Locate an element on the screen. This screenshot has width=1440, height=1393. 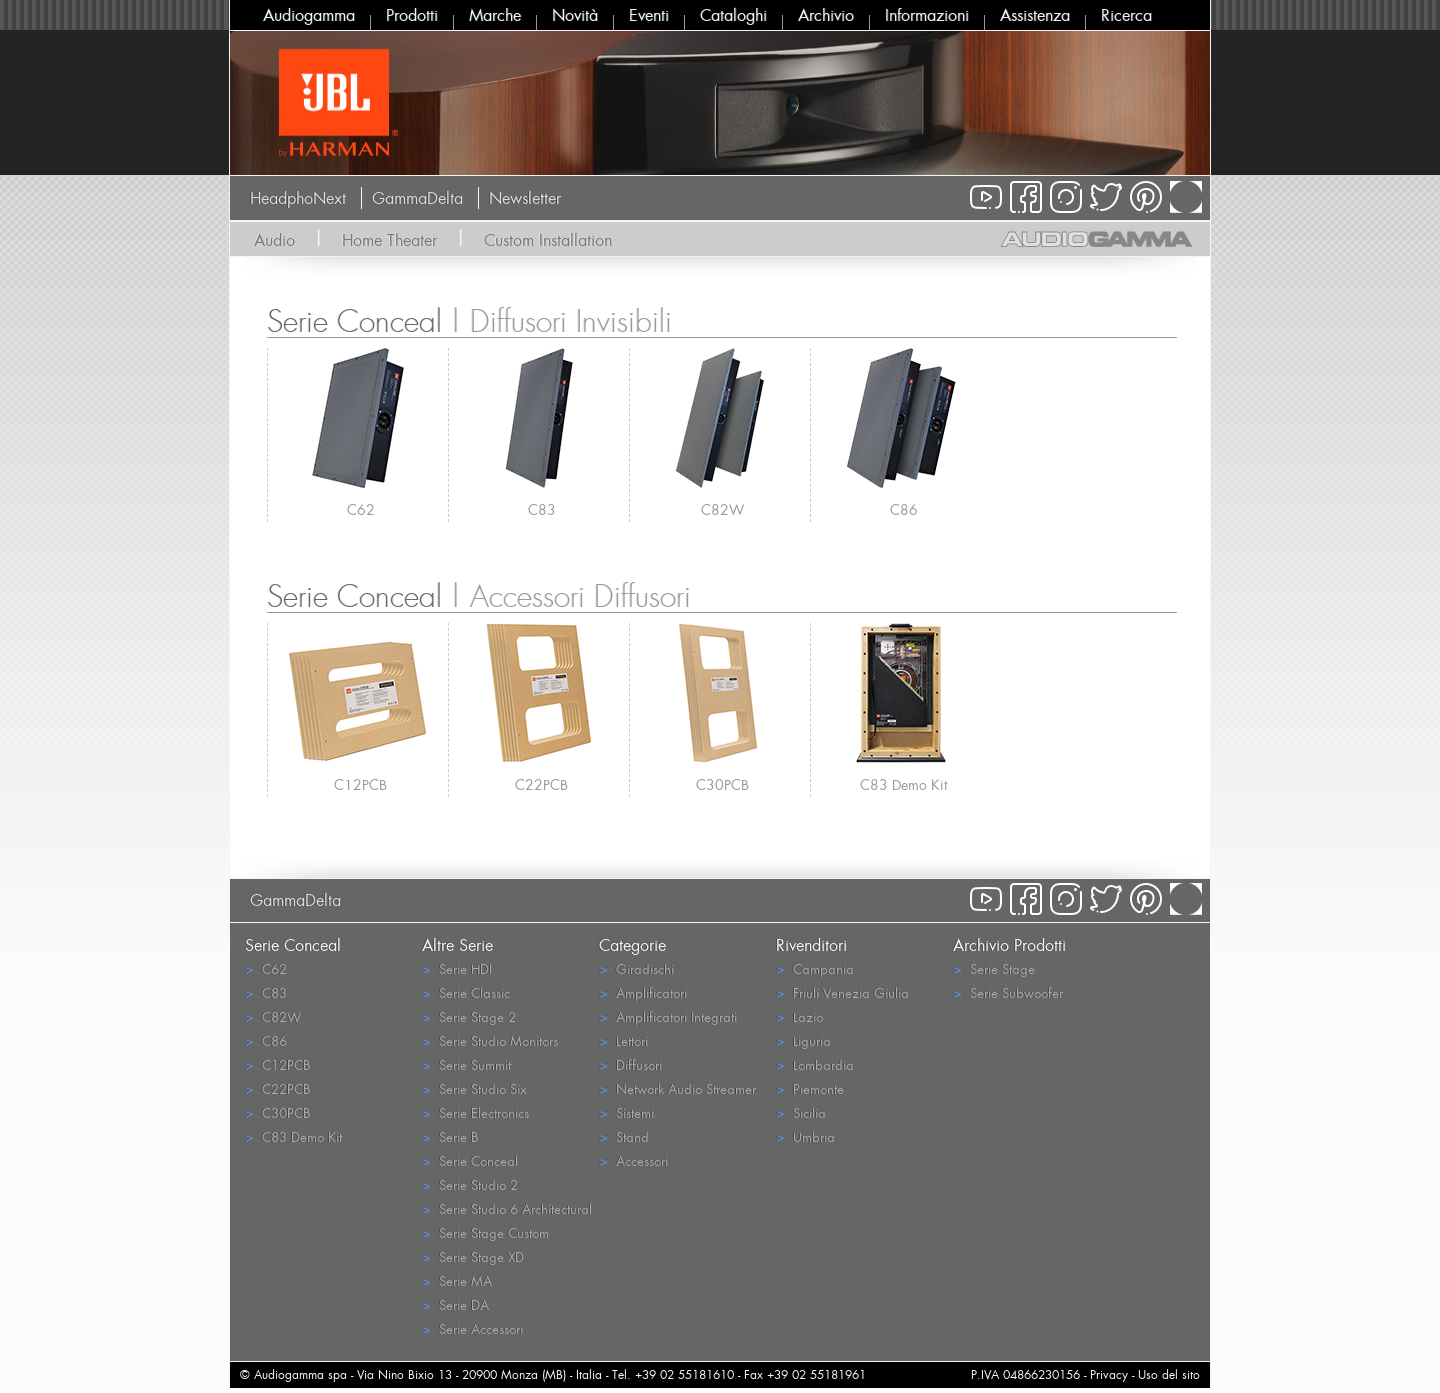
C30PCB is located at coordinates (722, 784).